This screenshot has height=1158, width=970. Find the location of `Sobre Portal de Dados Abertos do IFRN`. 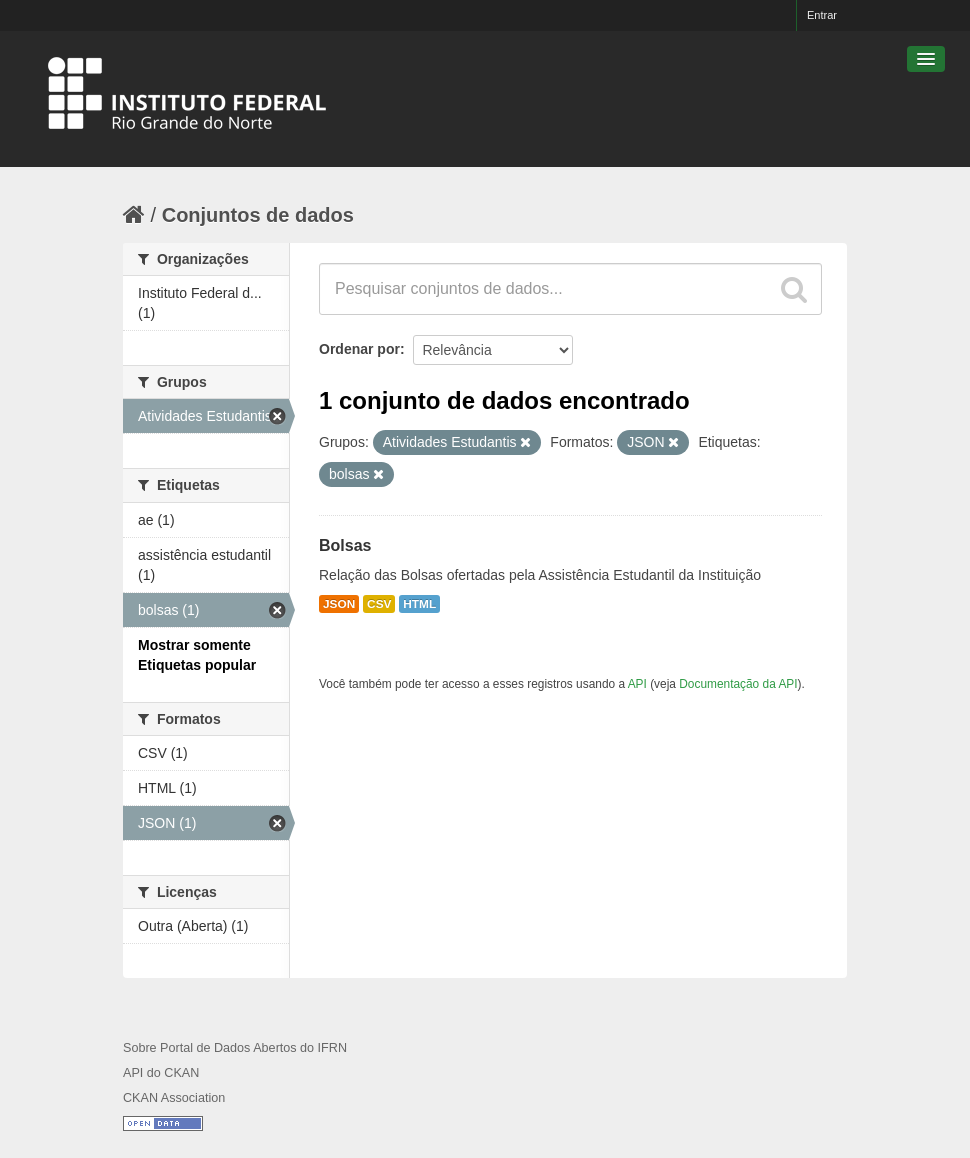

Sobre Portal de Dados Abertos do IFRN is located at coordinates (235, 1048).